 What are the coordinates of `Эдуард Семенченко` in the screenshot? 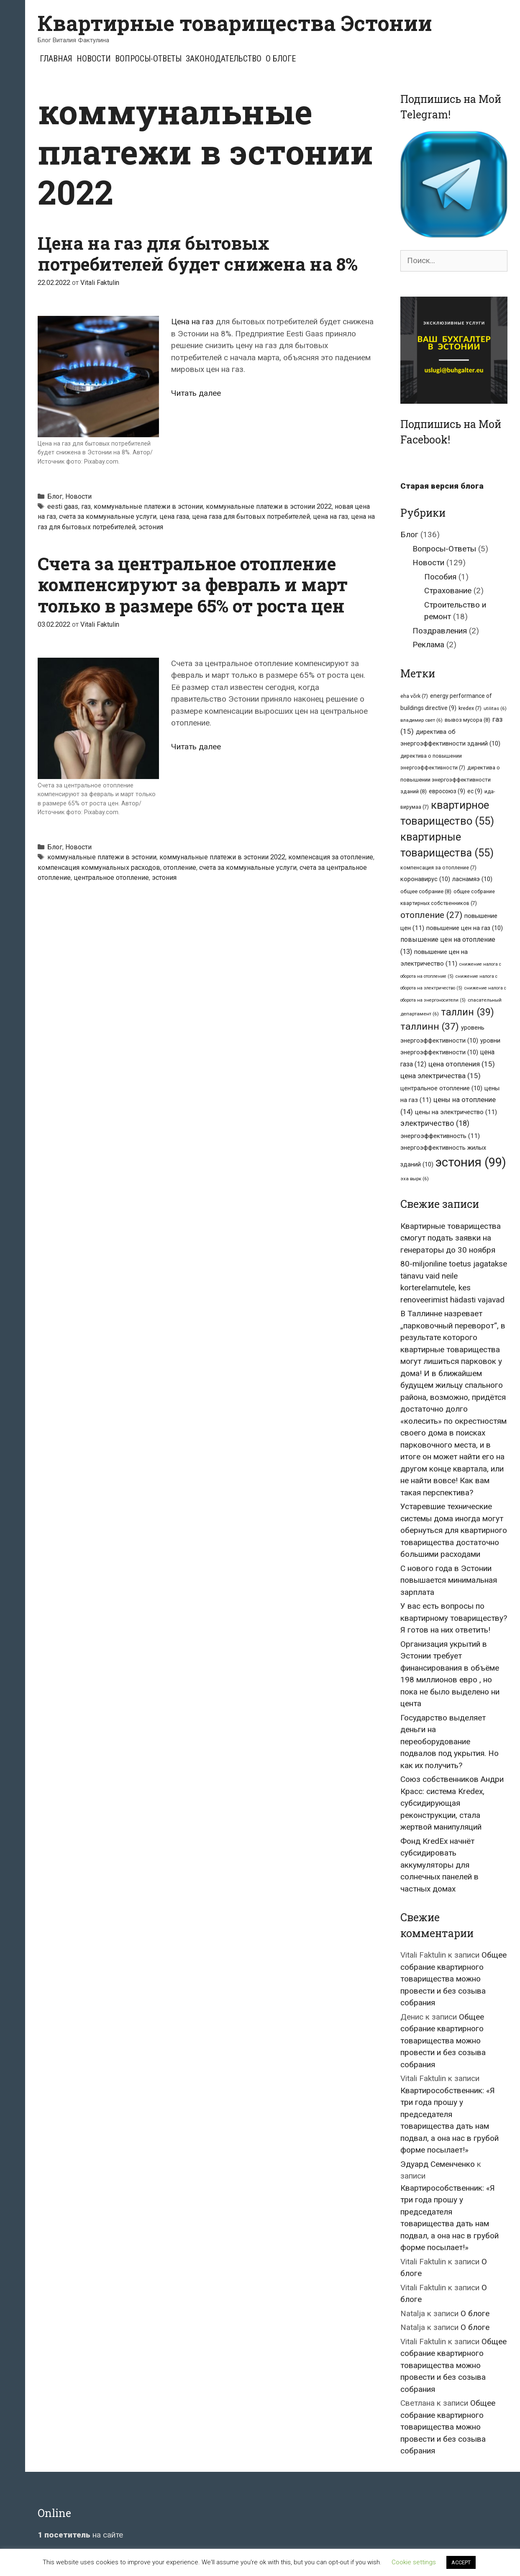 It's located at (437, 2164).